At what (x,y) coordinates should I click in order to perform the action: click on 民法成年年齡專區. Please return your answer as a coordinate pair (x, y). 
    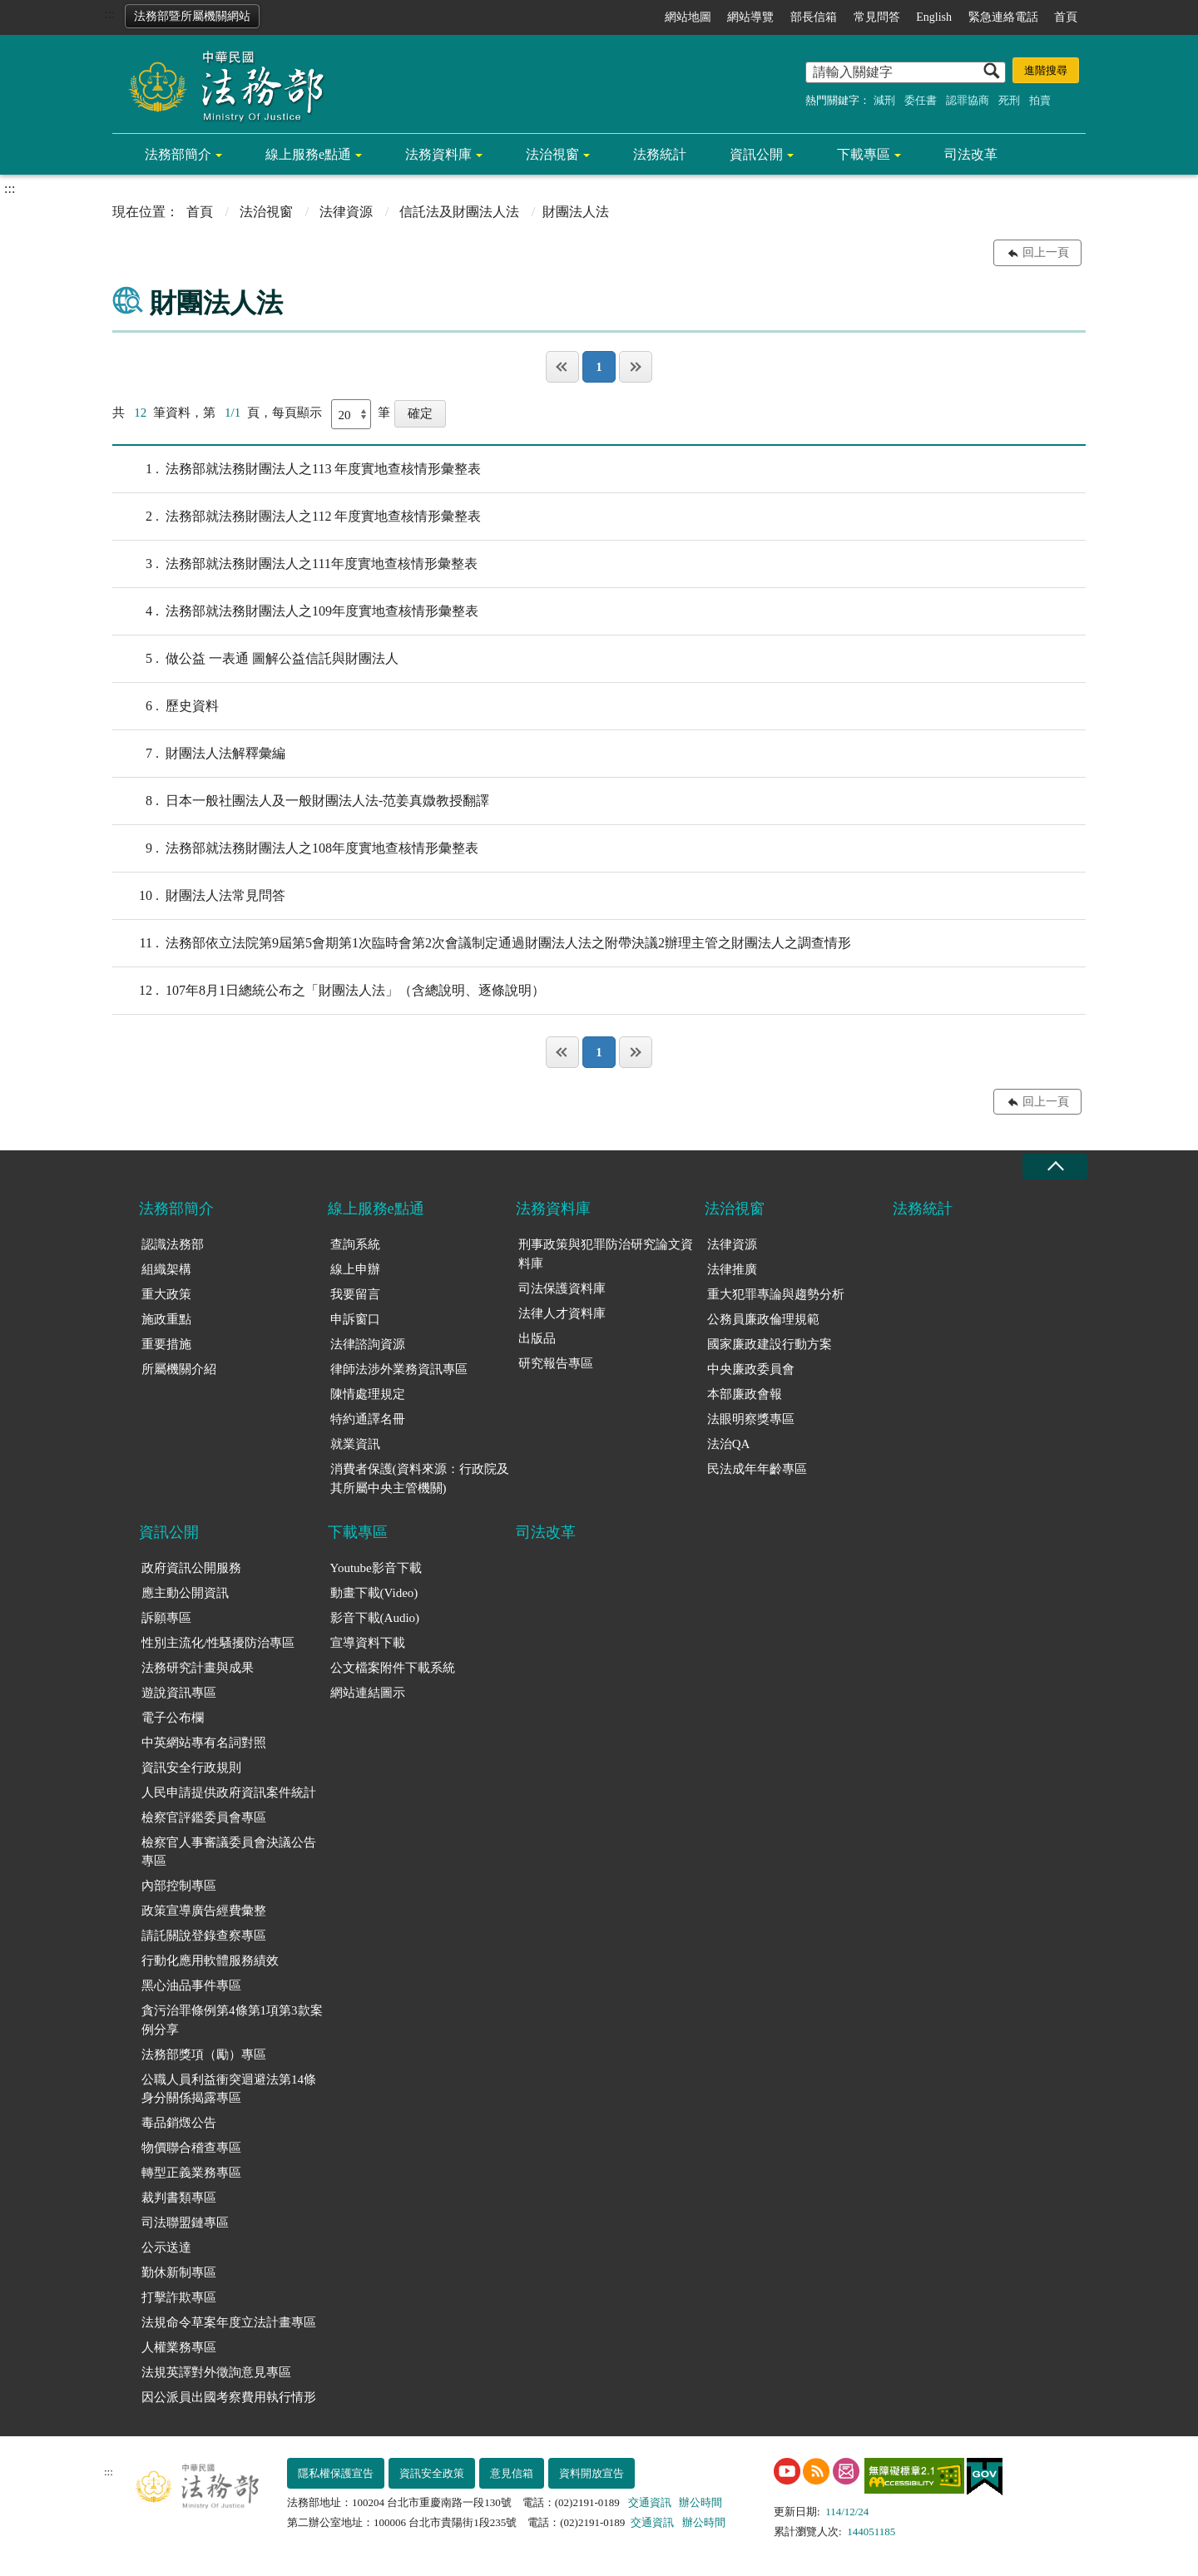
    Looking at the image, I should click on (757, 1469).